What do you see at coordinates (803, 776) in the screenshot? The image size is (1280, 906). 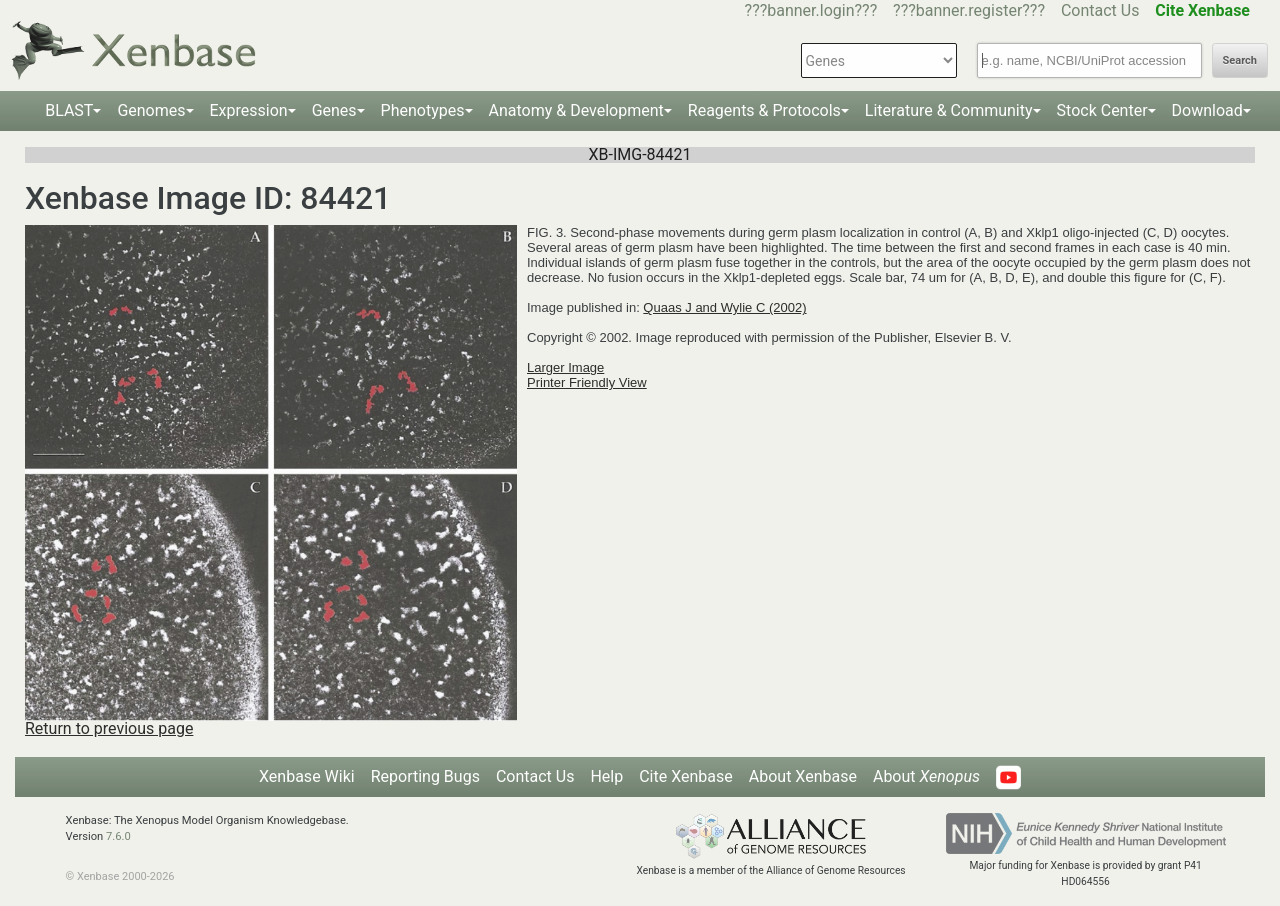 I see `About Xenbase` at bounding box center [803, 776].